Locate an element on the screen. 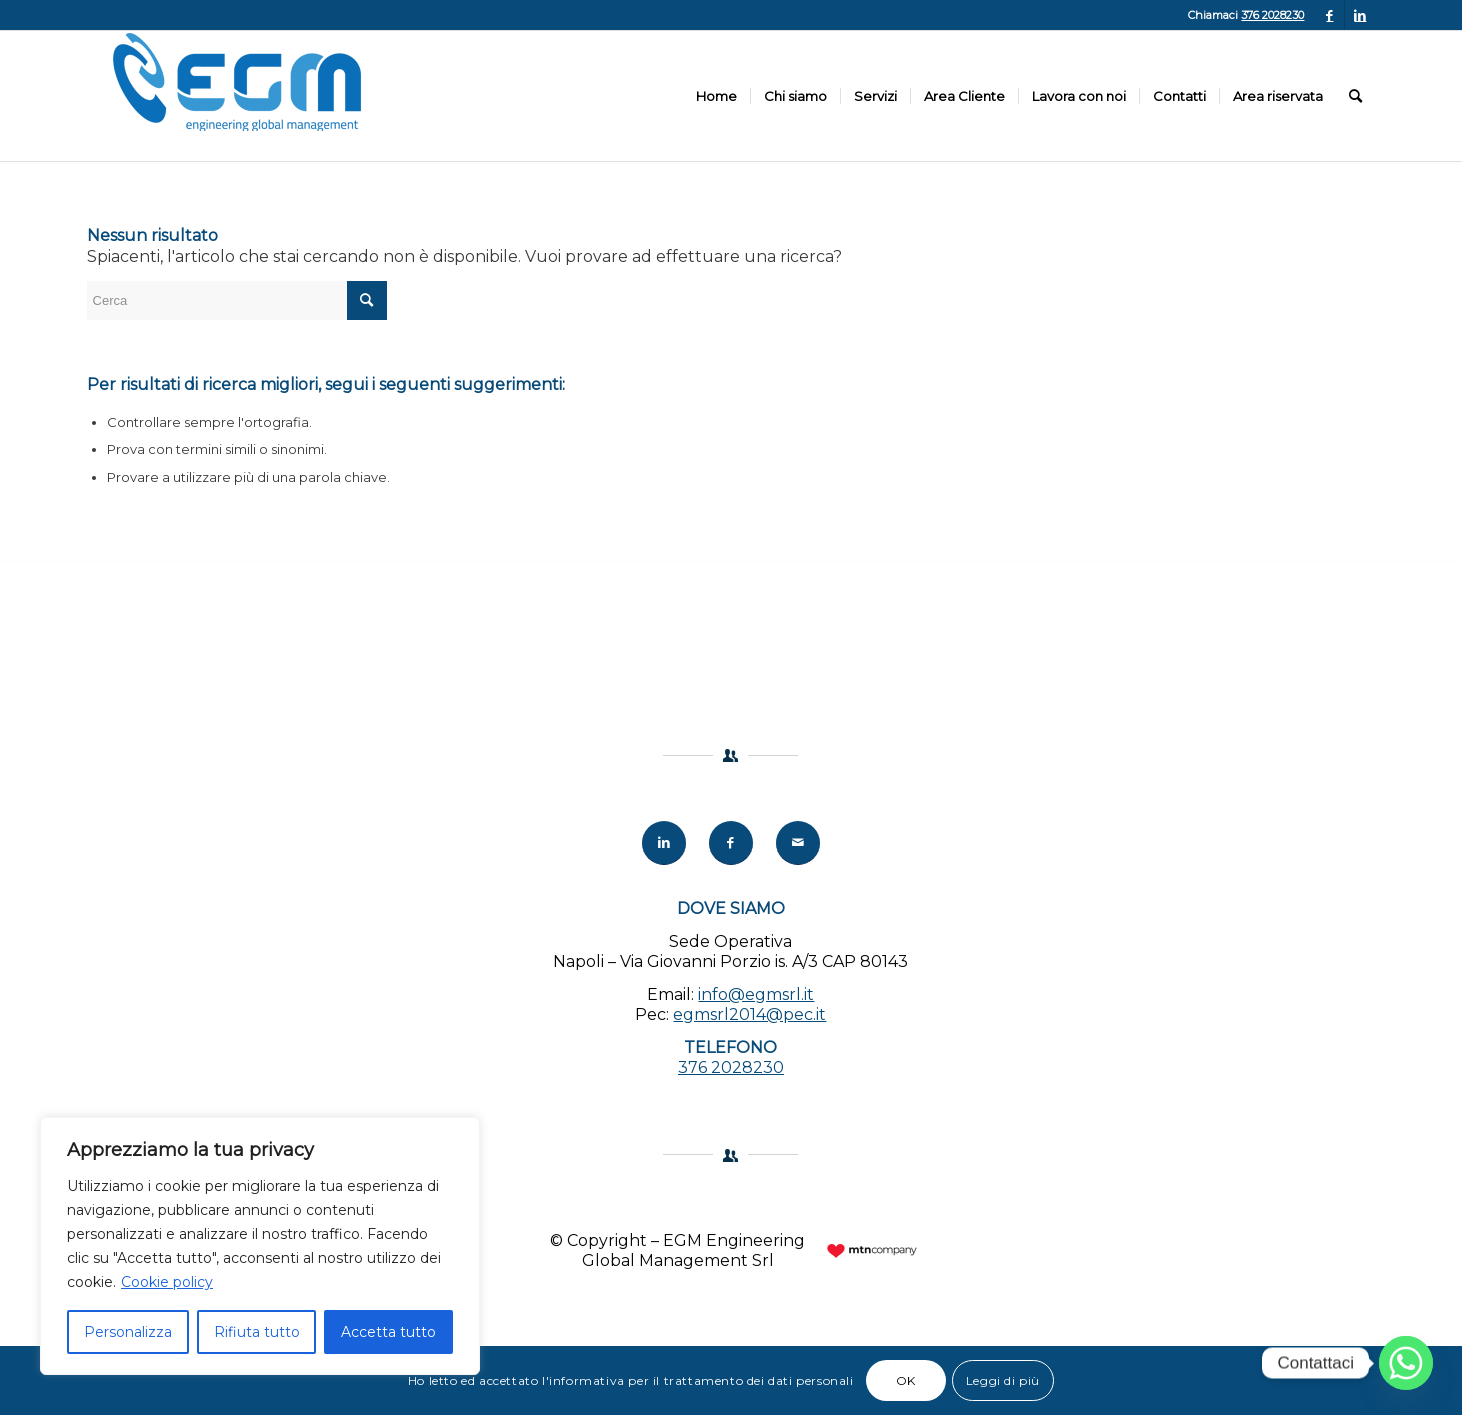 The width and height of the screenshot is (1462, 1415). Cookie policy is located at coordinates (167, 1282).